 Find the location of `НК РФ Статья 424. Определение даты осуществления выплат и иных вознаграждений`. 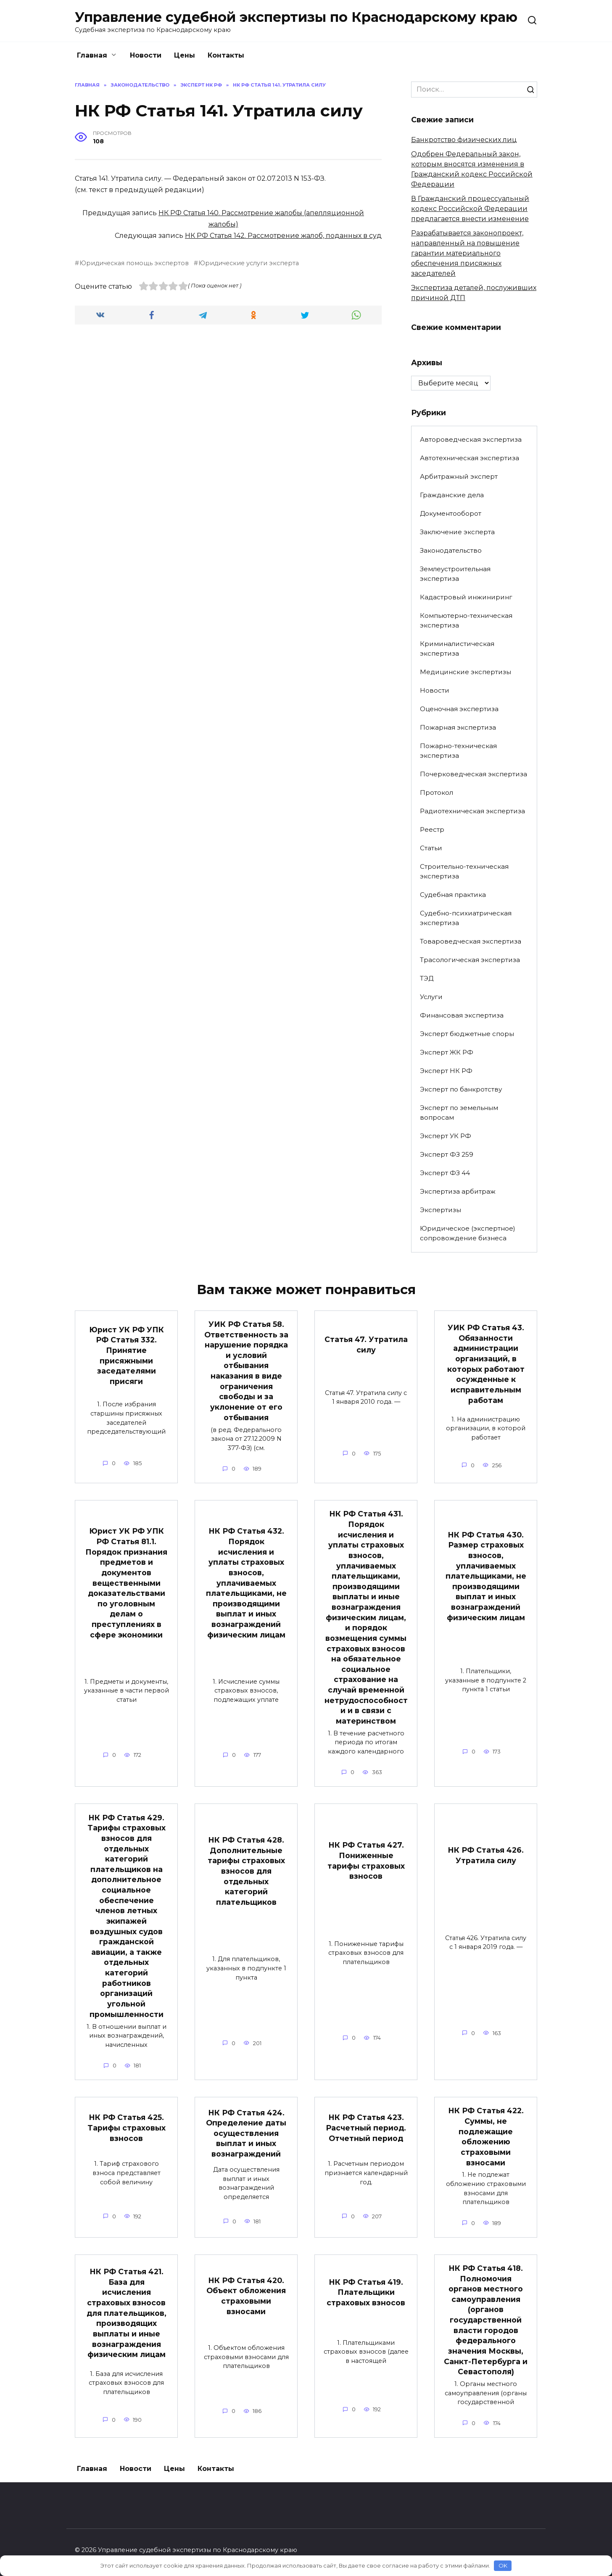

НК РФ Статья 424. Определение даты осуществления выплат и иных вознаграждений is located at coordinates (246, 2134).